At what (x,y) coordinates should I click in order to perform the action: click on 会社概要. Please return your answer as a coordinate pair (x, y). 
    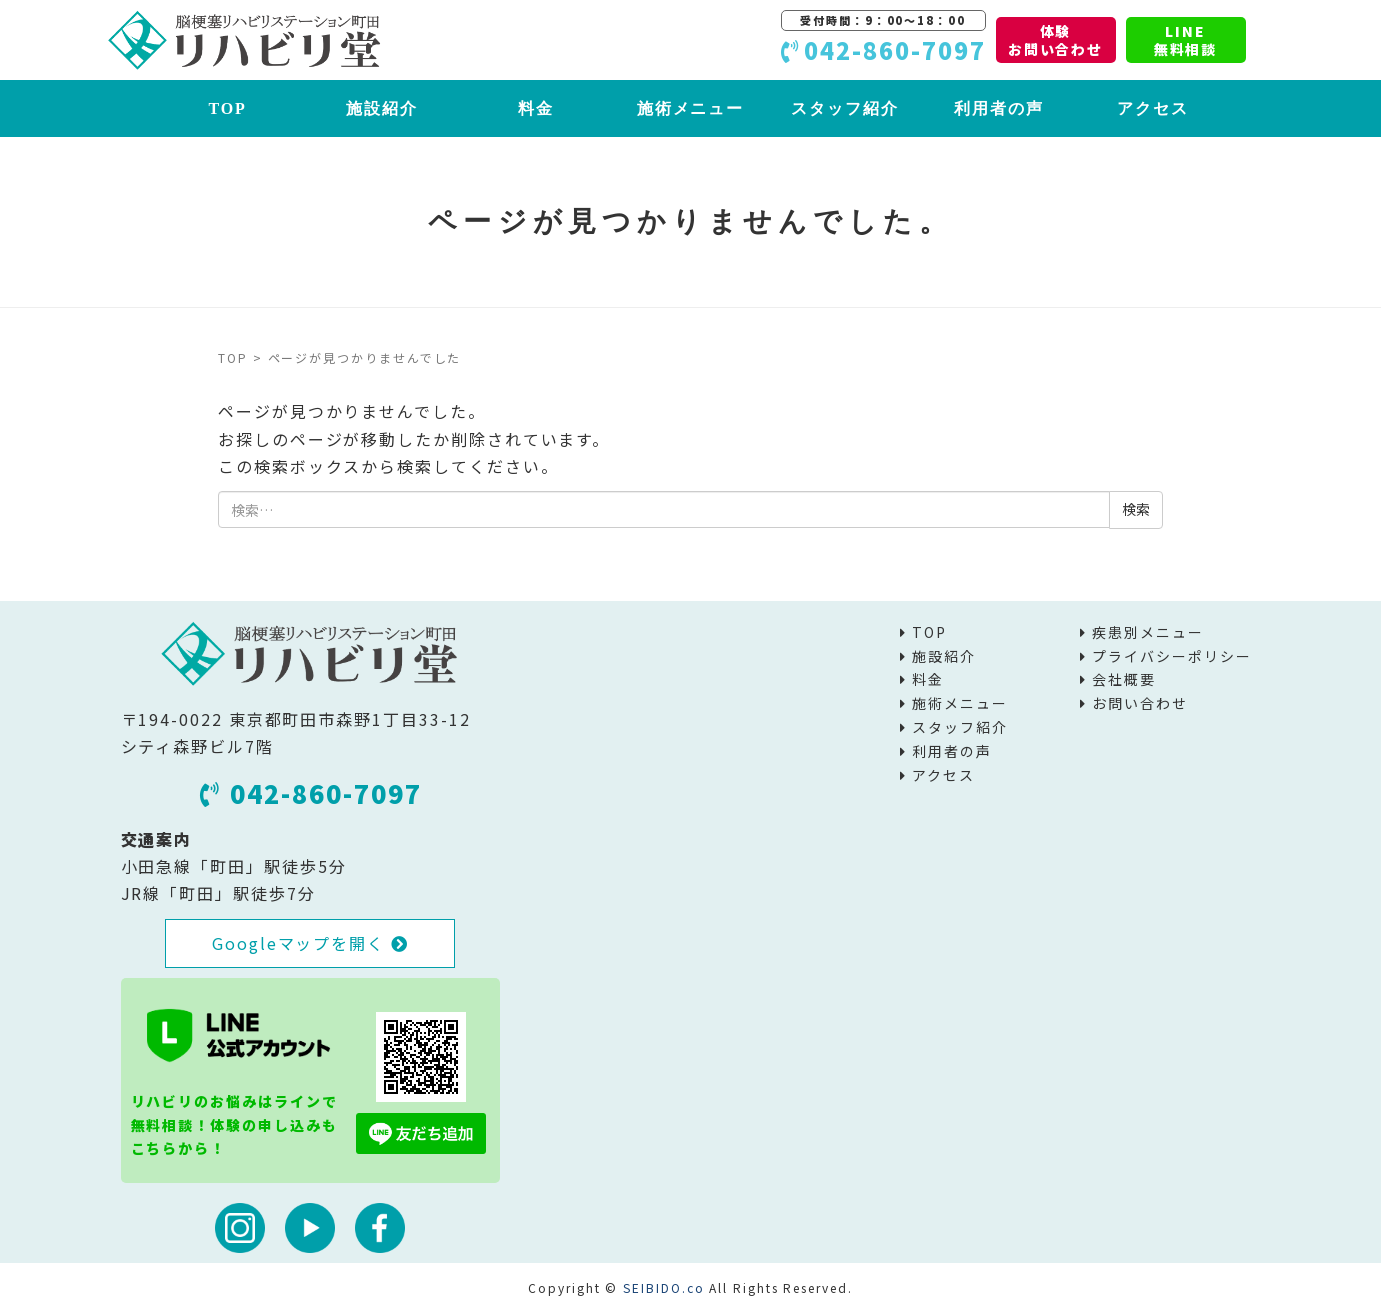
    Looking at the image, I should click on (1124, 679).